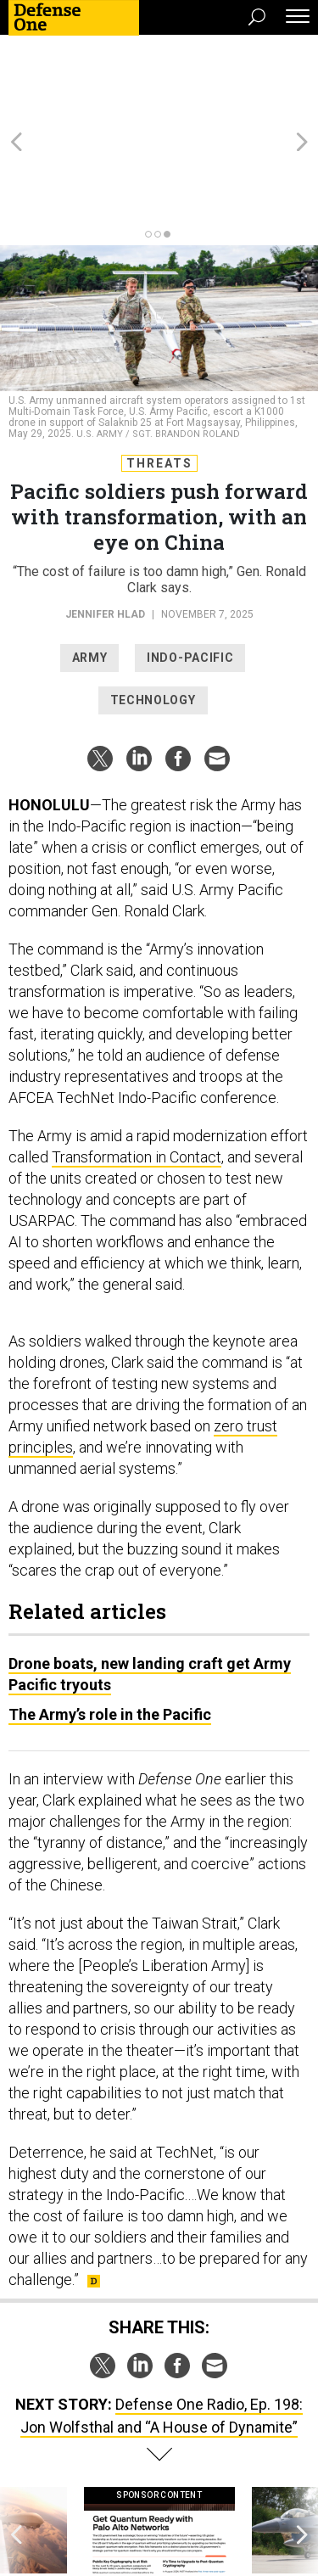  What do you see at coordinates (105, 523) in the screenshot?
I see `Jennifer Hlad` at bounding box center [105, 523].